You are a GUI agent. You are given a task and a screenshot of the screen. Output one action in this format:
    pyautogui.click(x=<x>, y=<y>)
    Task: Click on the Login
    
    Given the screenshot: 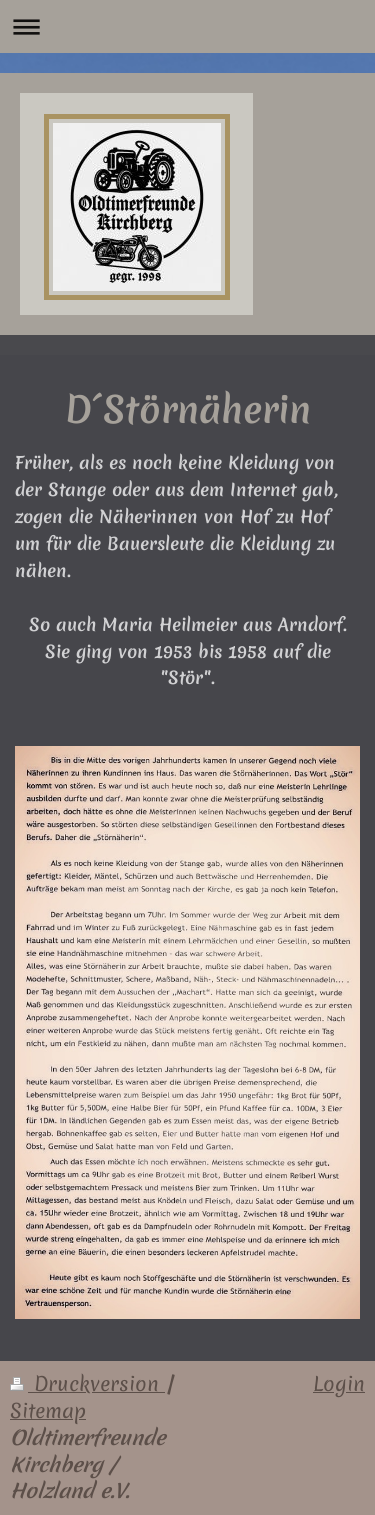 What is the action you would take?
    pyautogui.click(x=339, y=1384)
    